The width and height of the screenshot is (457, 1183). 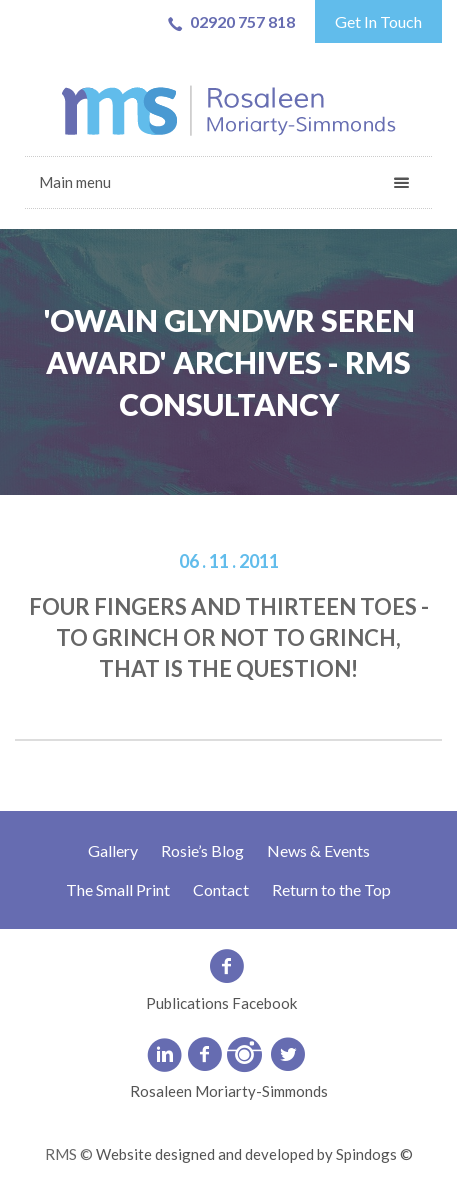 What do you see at coordinates (113, 850) in the screenshot?
I see `Gallery` at bounding box center [113, 850].